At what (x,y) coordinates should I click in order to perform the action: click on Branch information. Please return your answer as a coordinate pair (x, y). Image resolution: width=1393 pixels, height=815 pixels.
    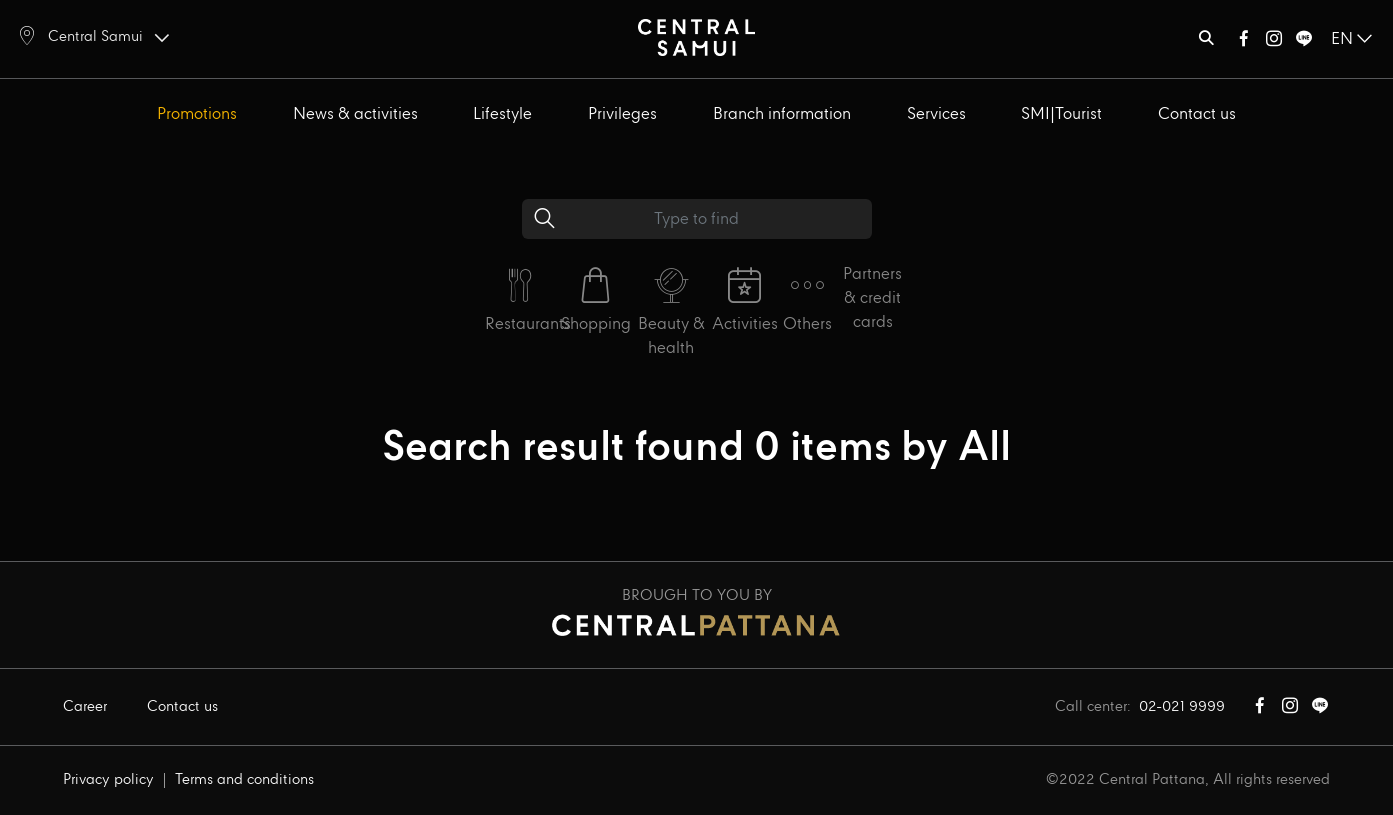
    Looking at the image, I should click on (782, 114).